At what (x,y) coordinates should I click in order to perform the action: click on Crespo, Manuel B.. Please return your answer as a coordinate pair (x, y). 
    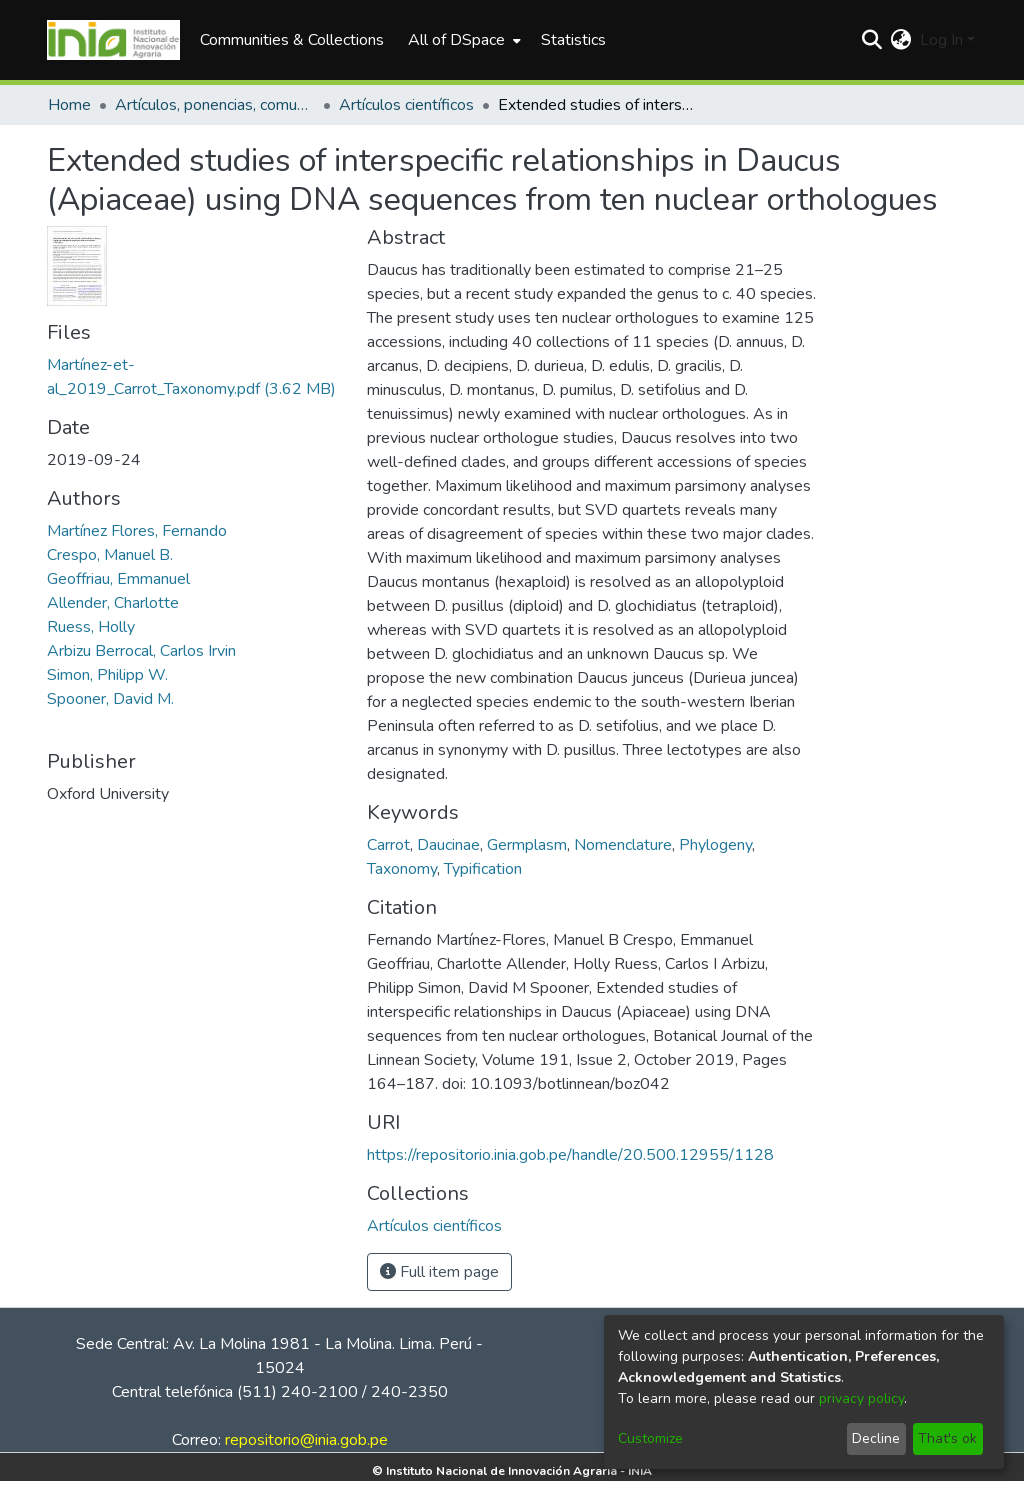
    Looking at the image, I should click on (110, 555).